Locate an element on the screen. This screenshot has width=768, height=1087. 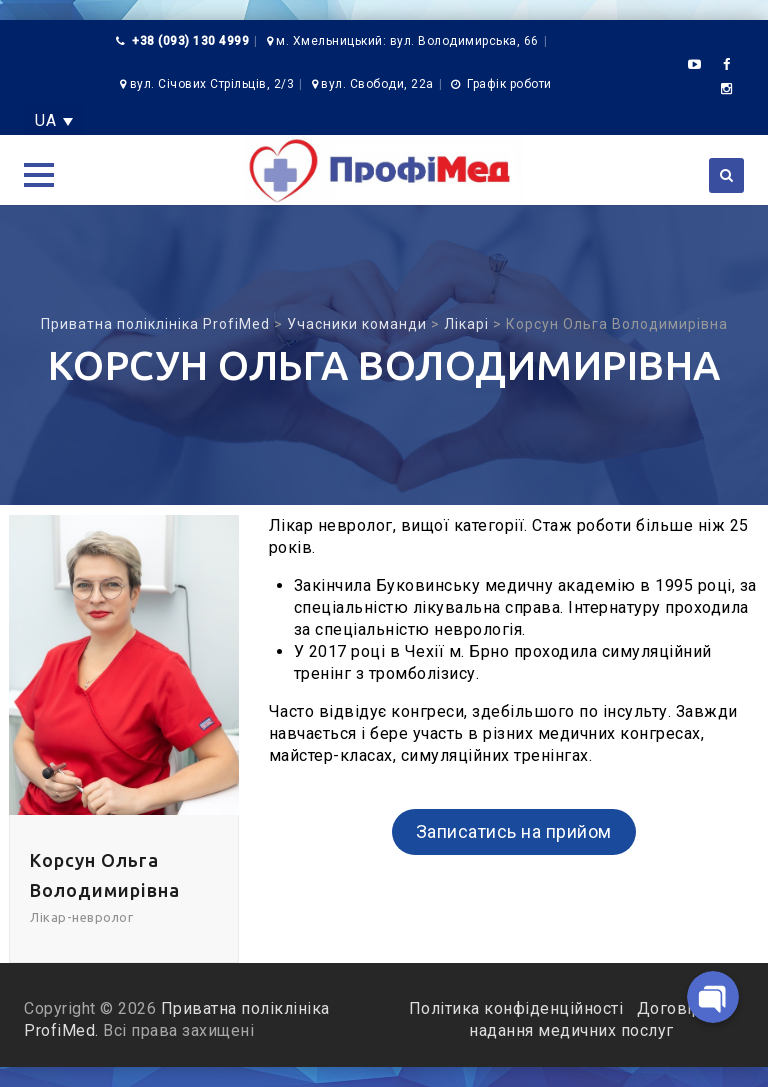
Політика конфіденційності is located at coordinates (518, 1008).